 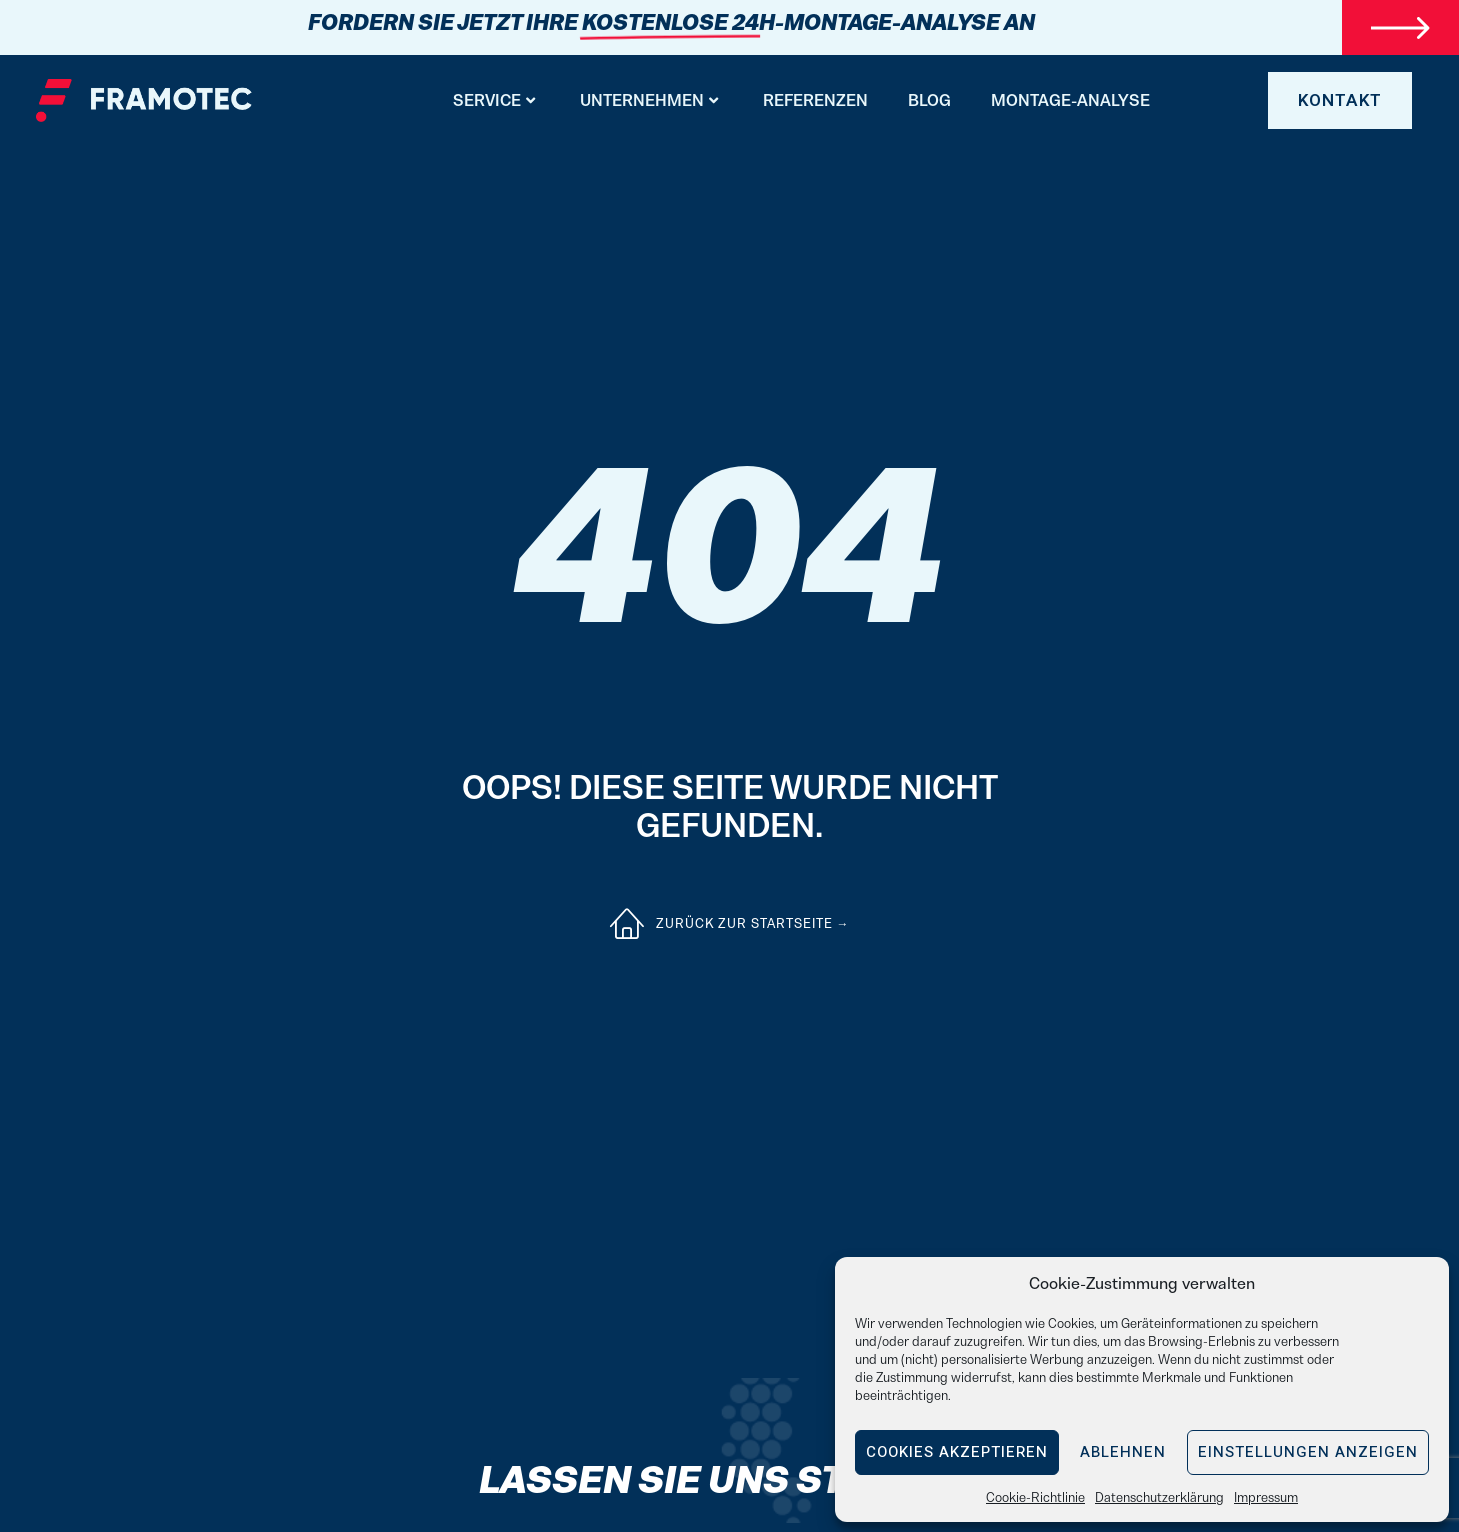 I want to click on Referenzen, so click(x=815, y=100).